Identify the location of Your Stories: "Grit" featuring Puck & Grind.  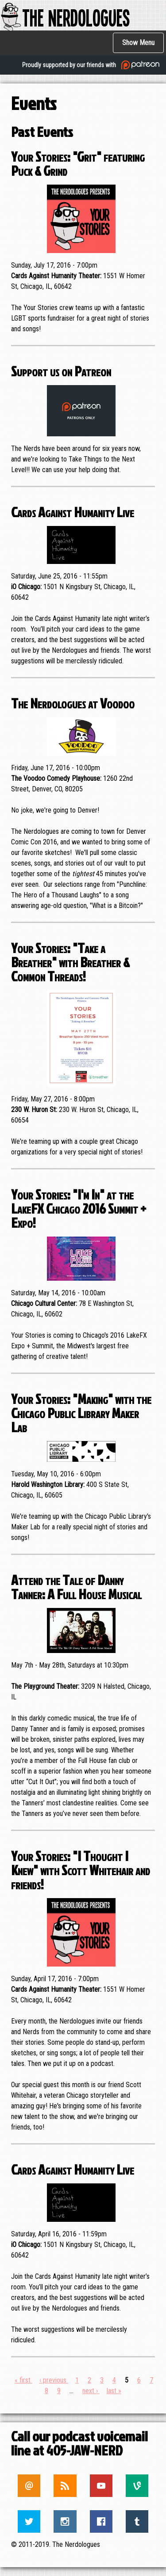
(78, 163).